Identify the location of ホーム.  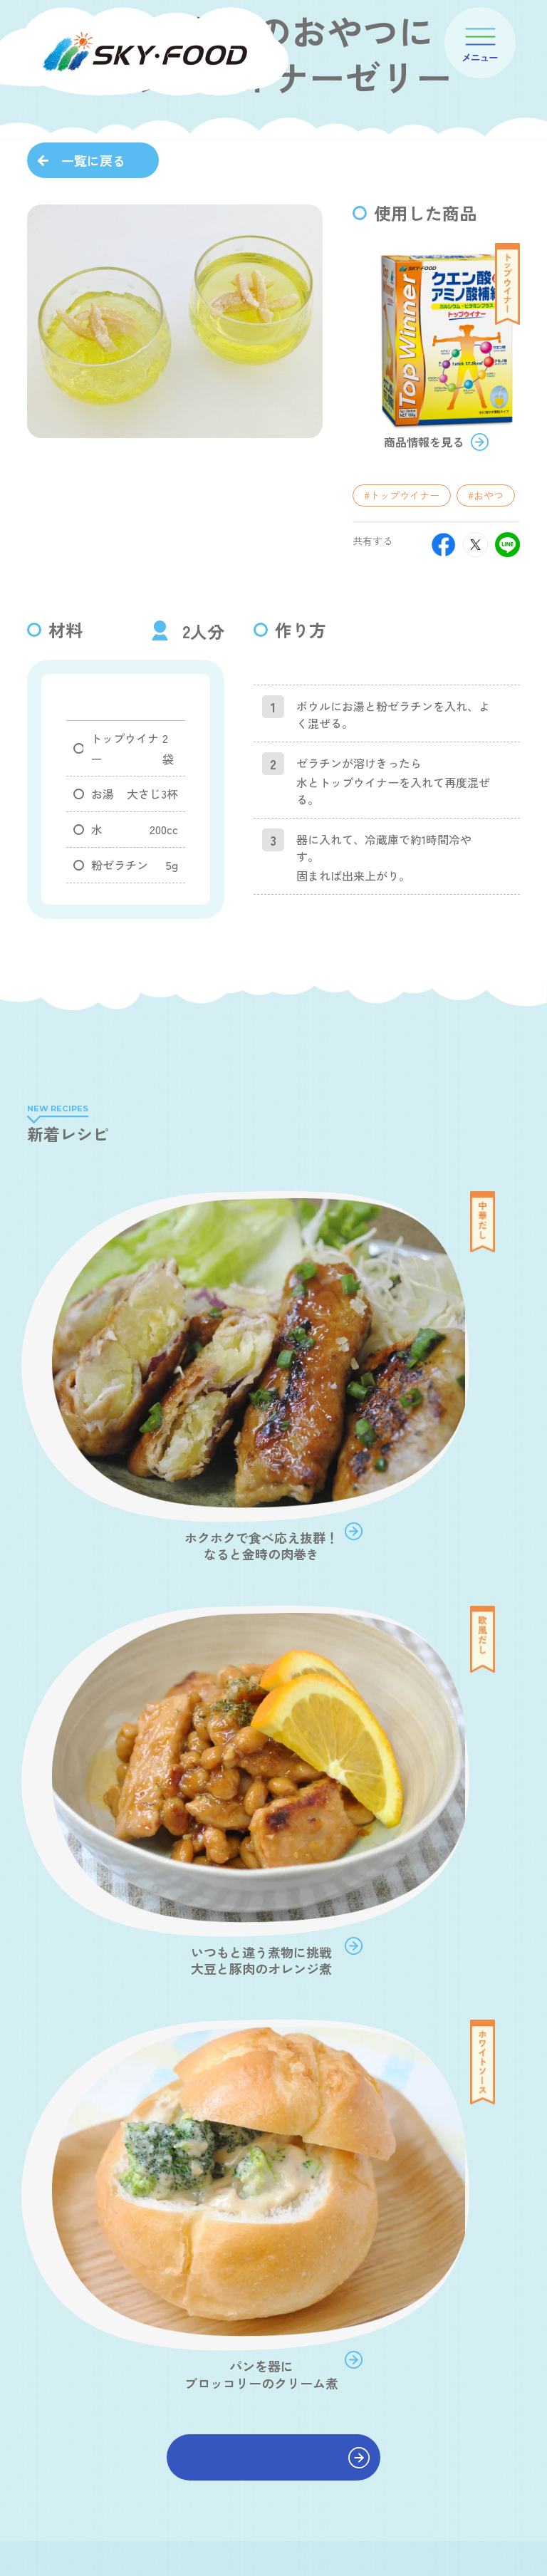
(288, 2288).